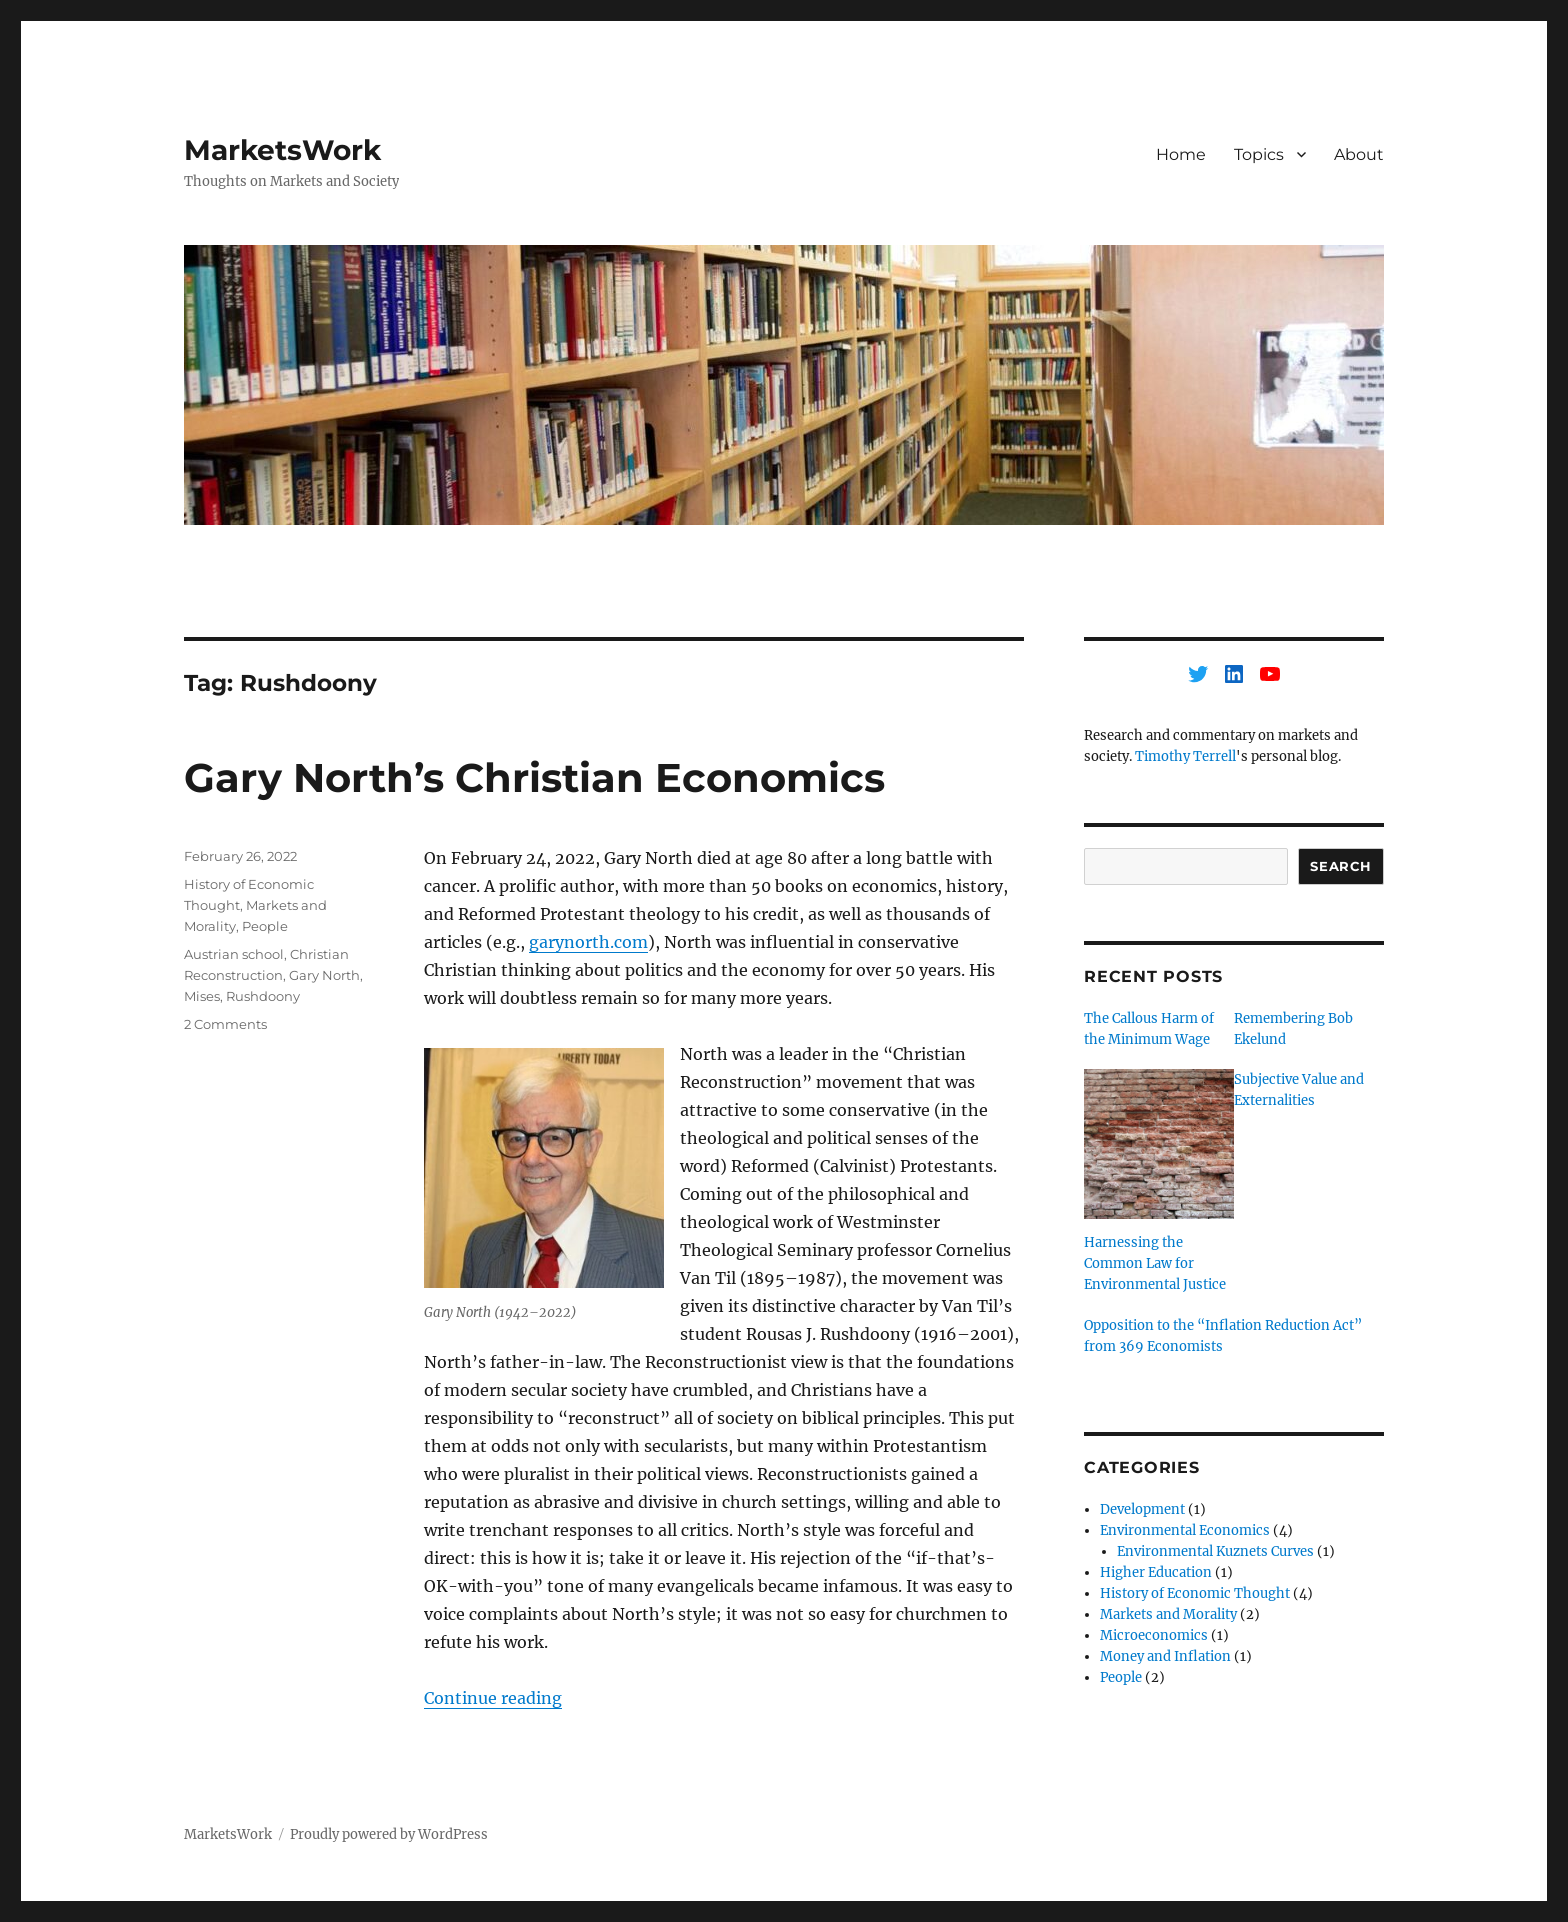 The image size is (1568, 1922). Describe the element at coordinates (1155, 1263) in the screenshot. I see `Harnessing the Common Law for Environmental Justice` at that location.